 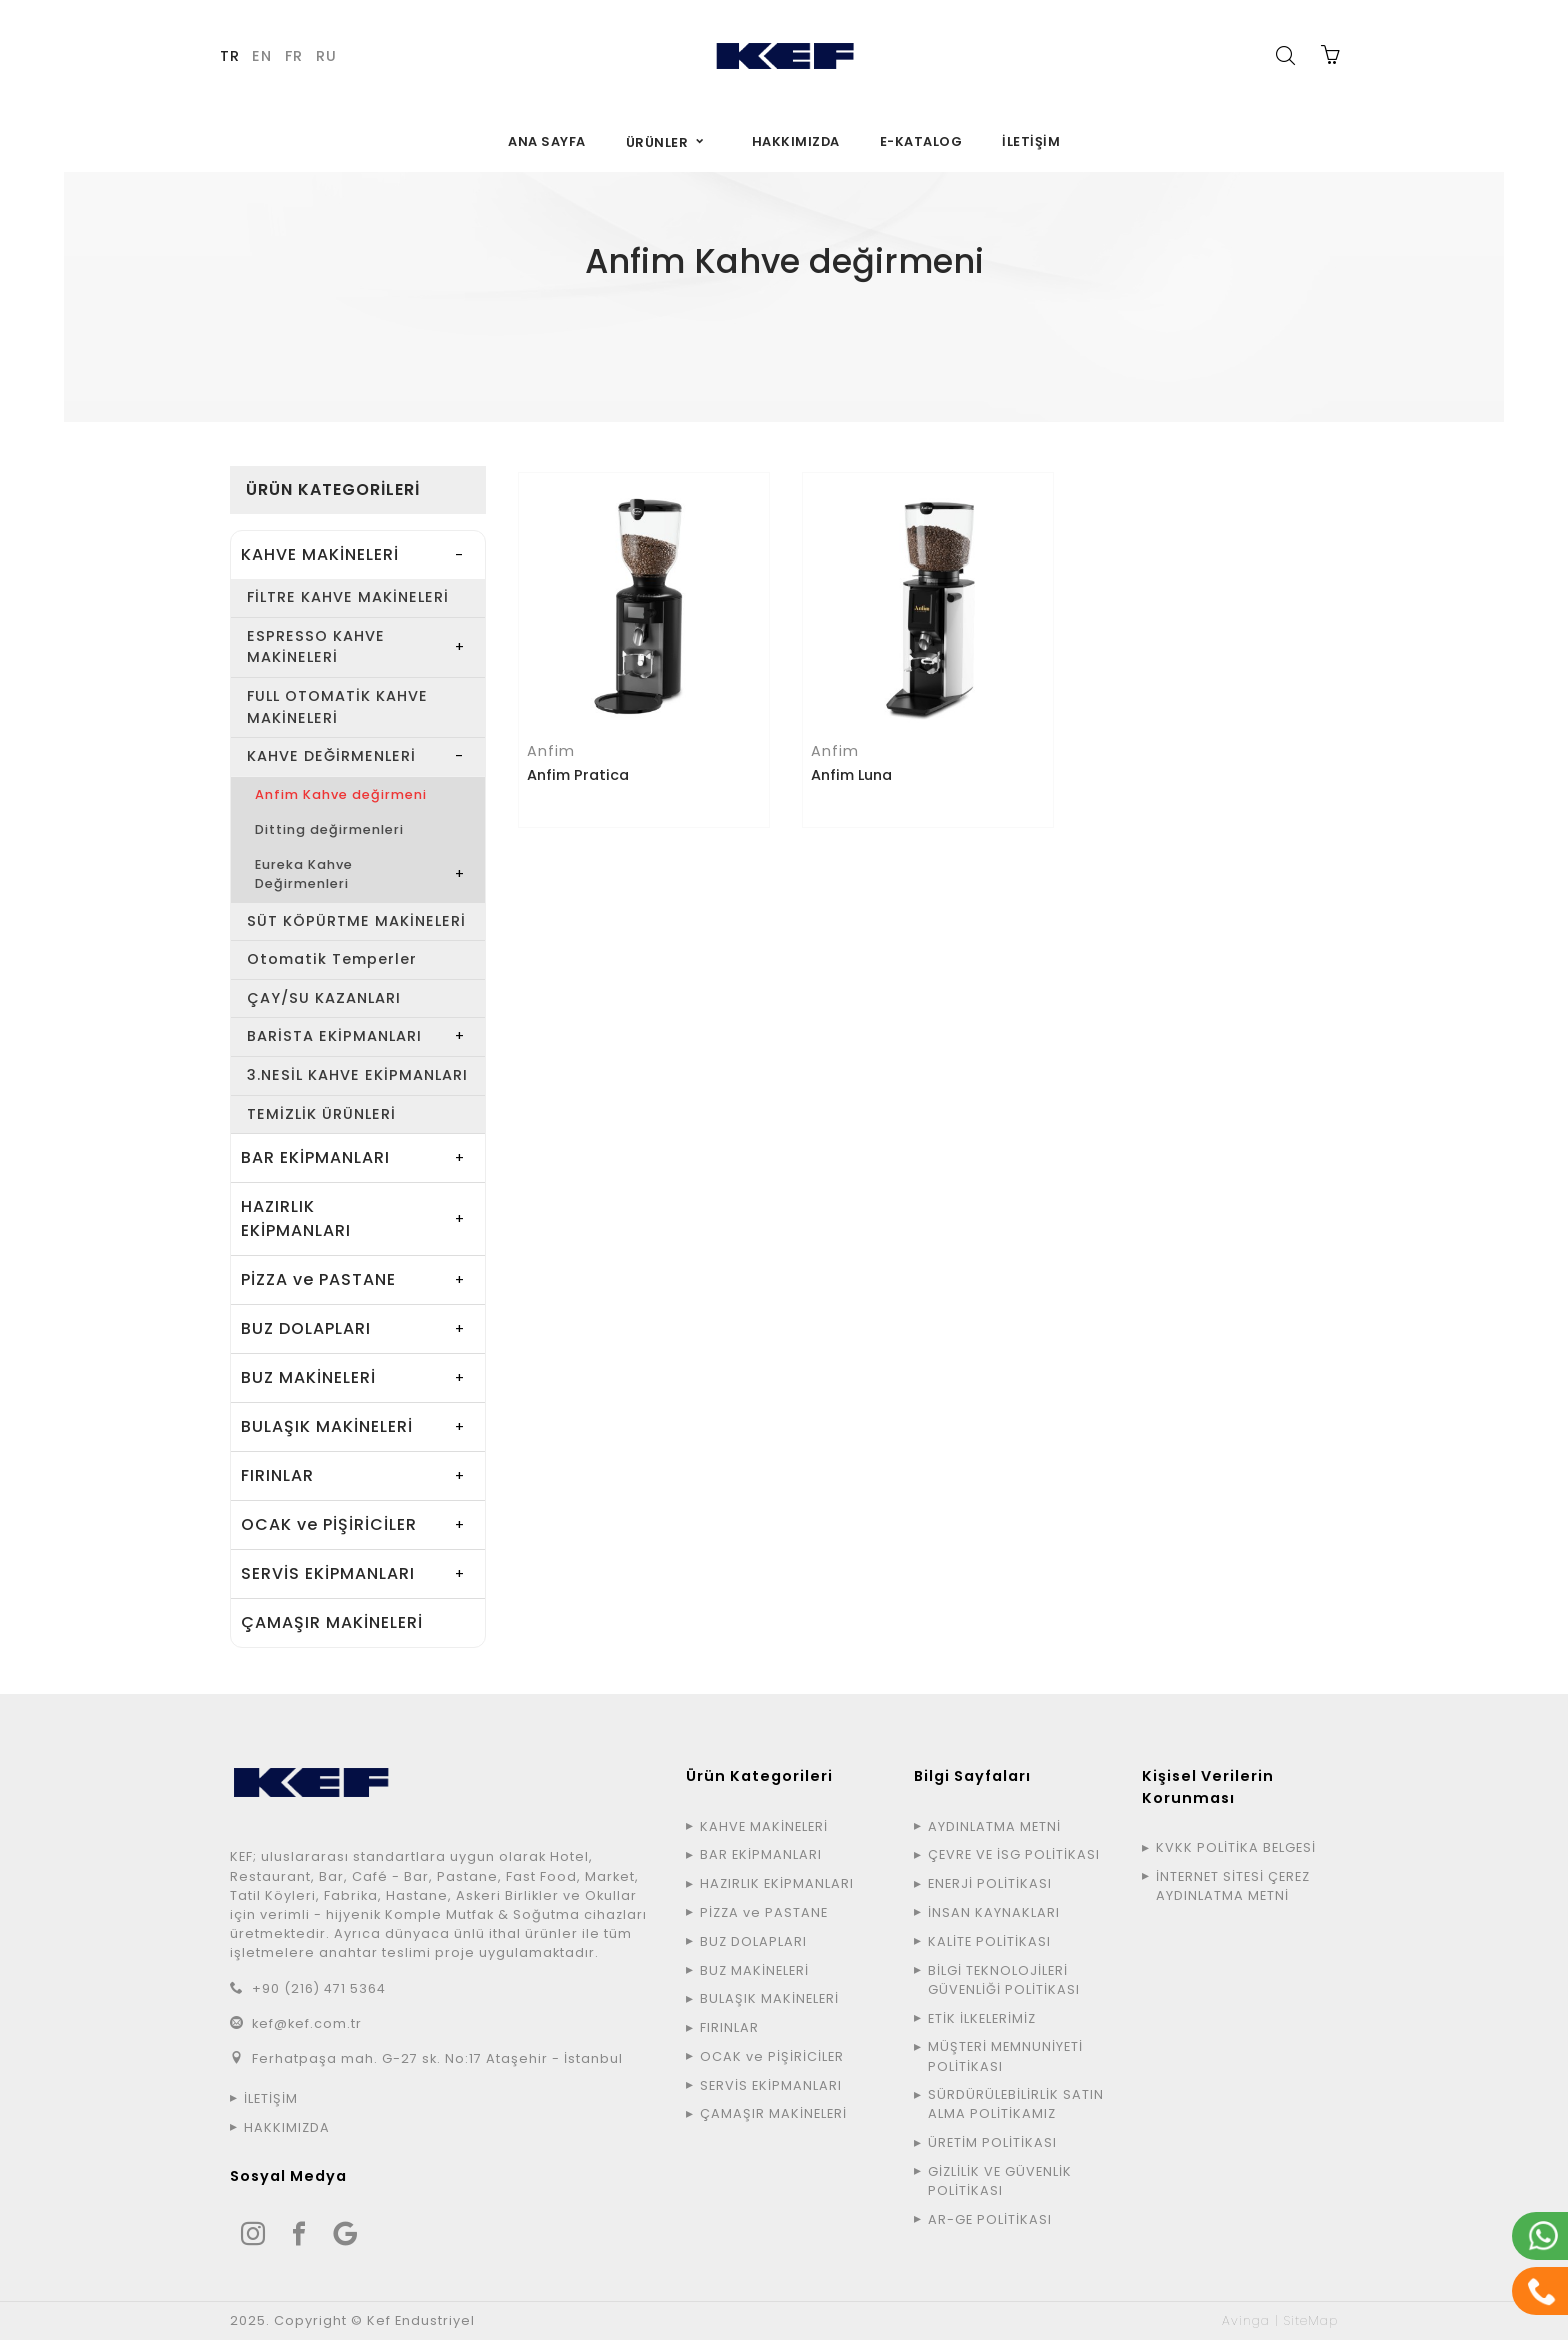 I want to click on ANA SAYFA, so click(x=547, y=141).